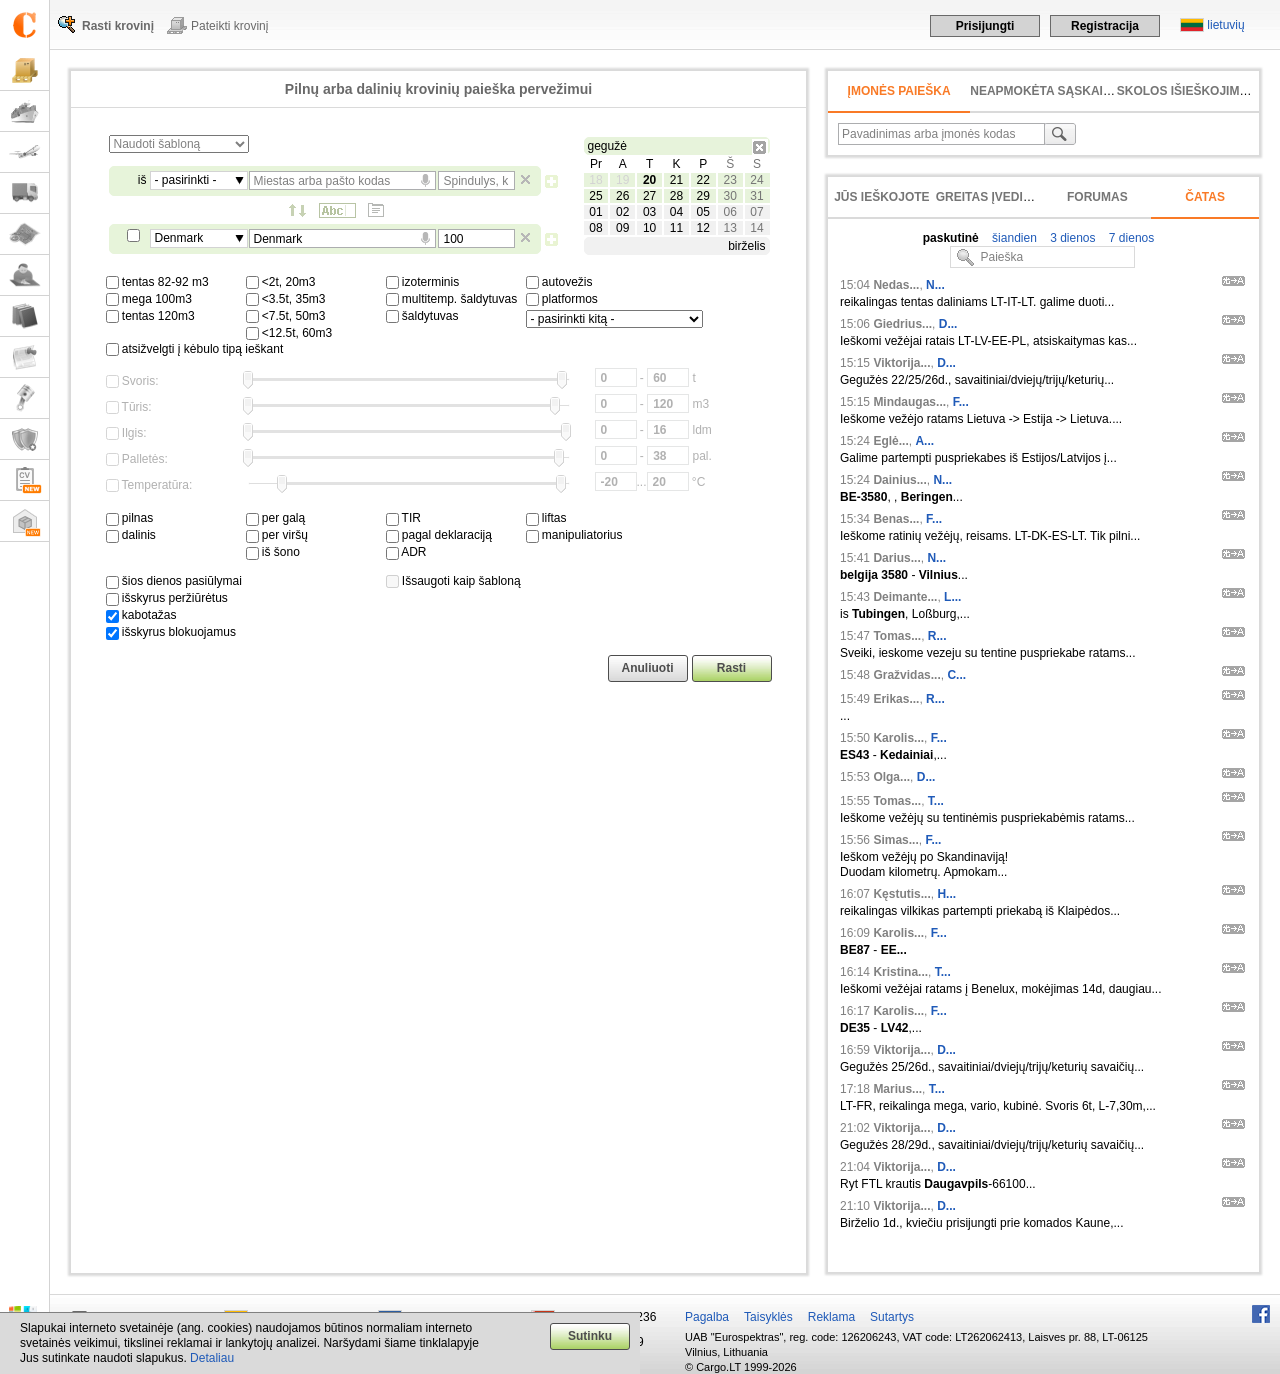  What do you see at coordinates (909, 402) in the screenshot?
I see `Mindaugas...` at bounding box center [909, 402].